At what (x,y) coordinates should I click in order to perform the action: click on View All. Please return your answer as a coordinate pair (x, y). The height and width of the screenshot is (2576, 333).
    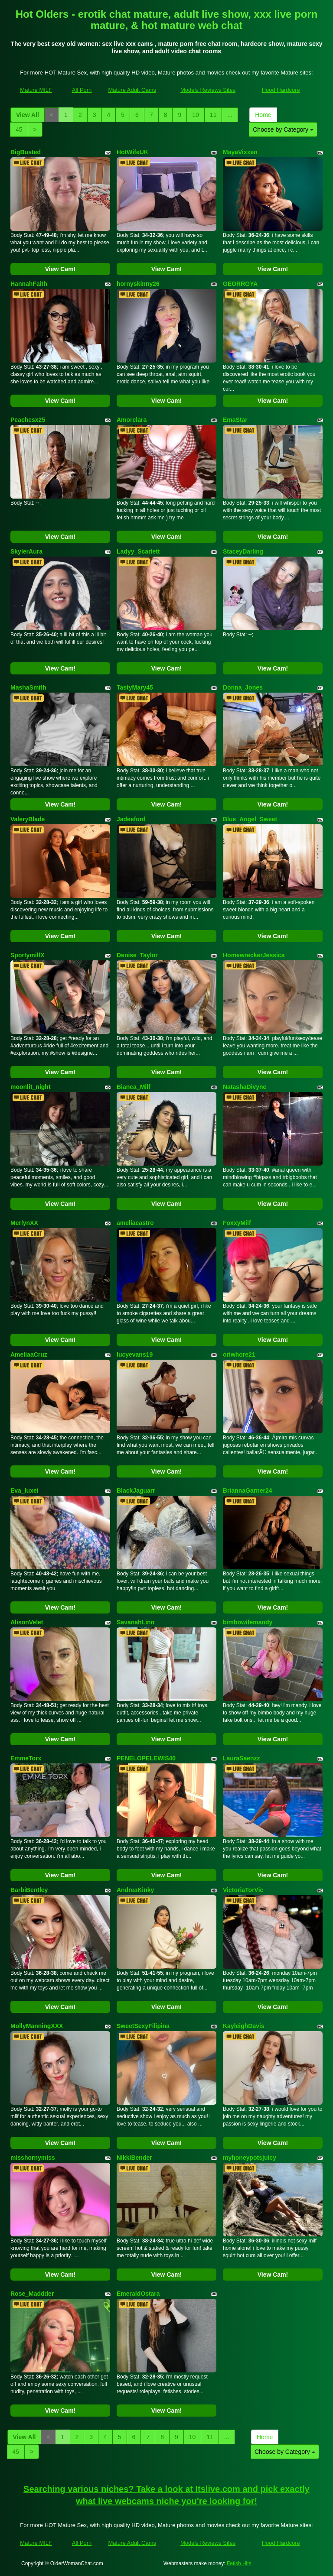
    Looking at the image, I should click on (27, 114).